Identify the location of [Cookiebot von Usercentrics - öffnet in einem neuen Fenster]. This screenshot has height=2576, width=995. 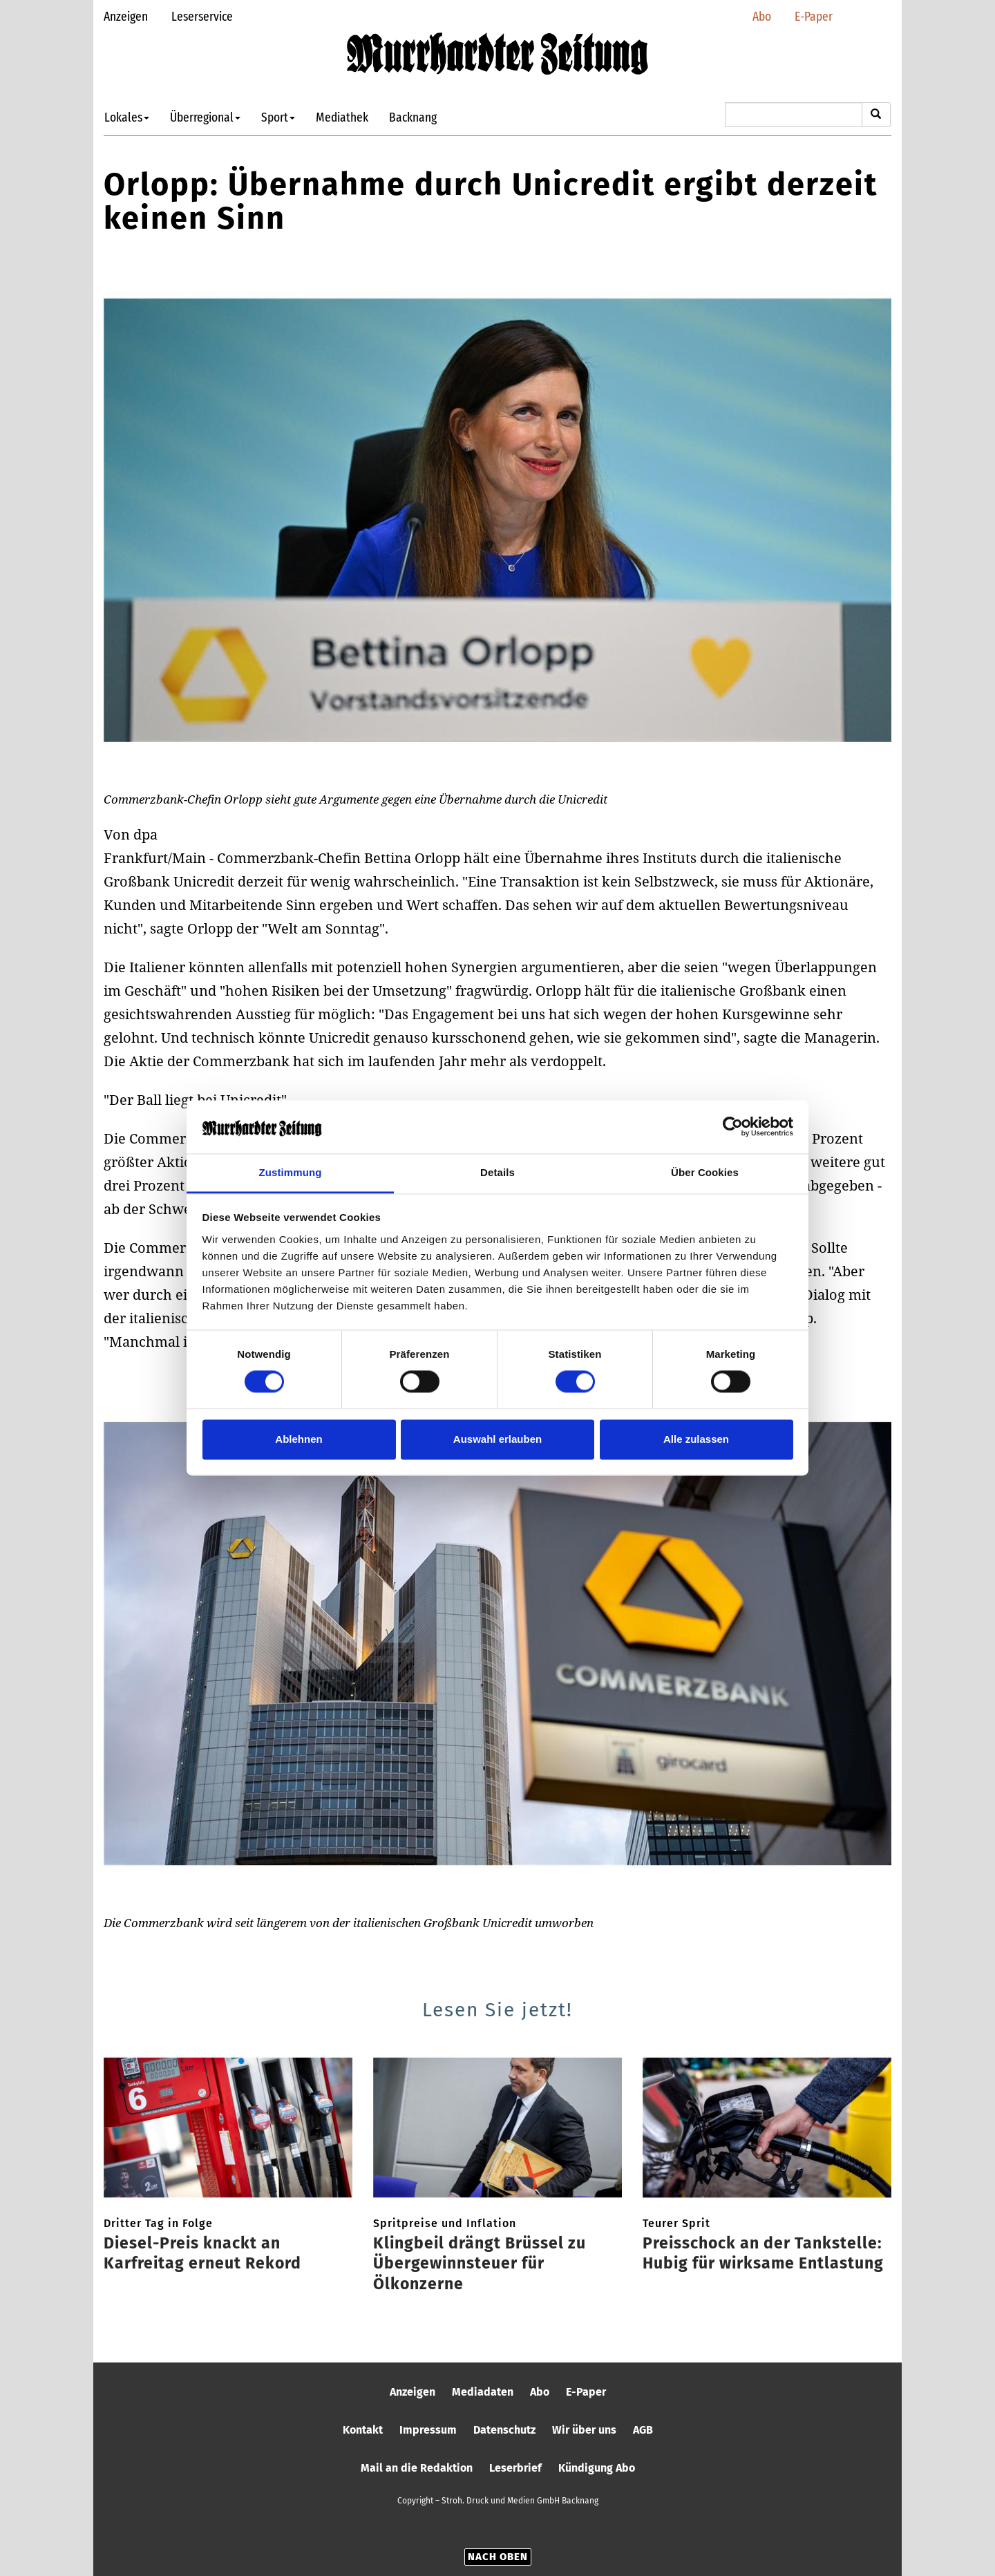
(732, 1127).